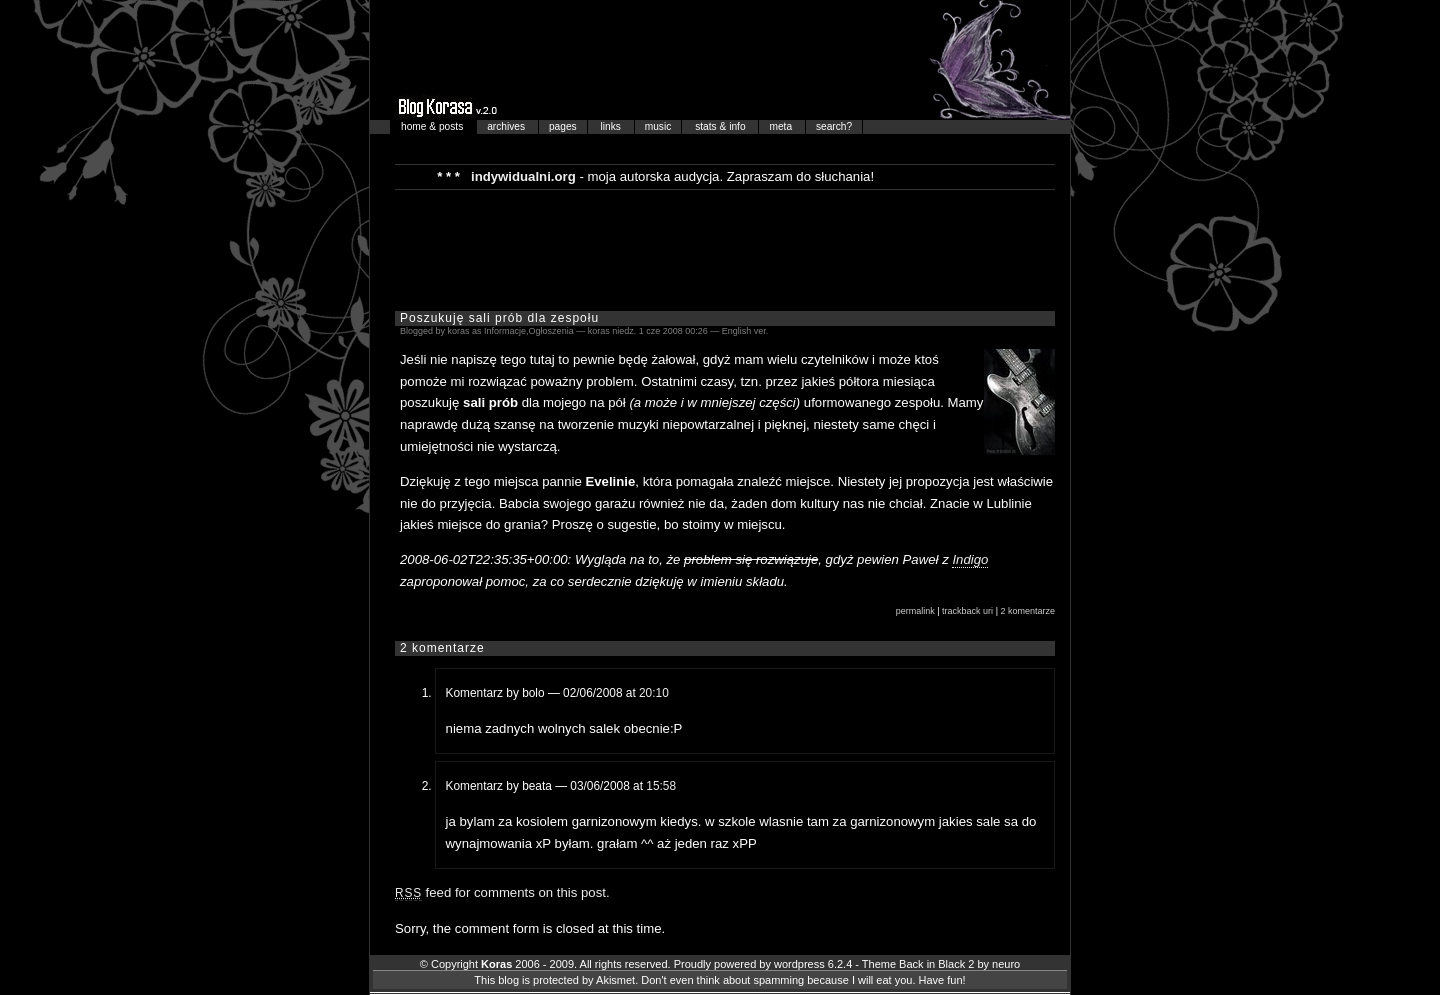 This screenshot has width=1440, height=995. Describe the element at coordinates (970, 559) in the screenshot. I see `Indigo` at that location.